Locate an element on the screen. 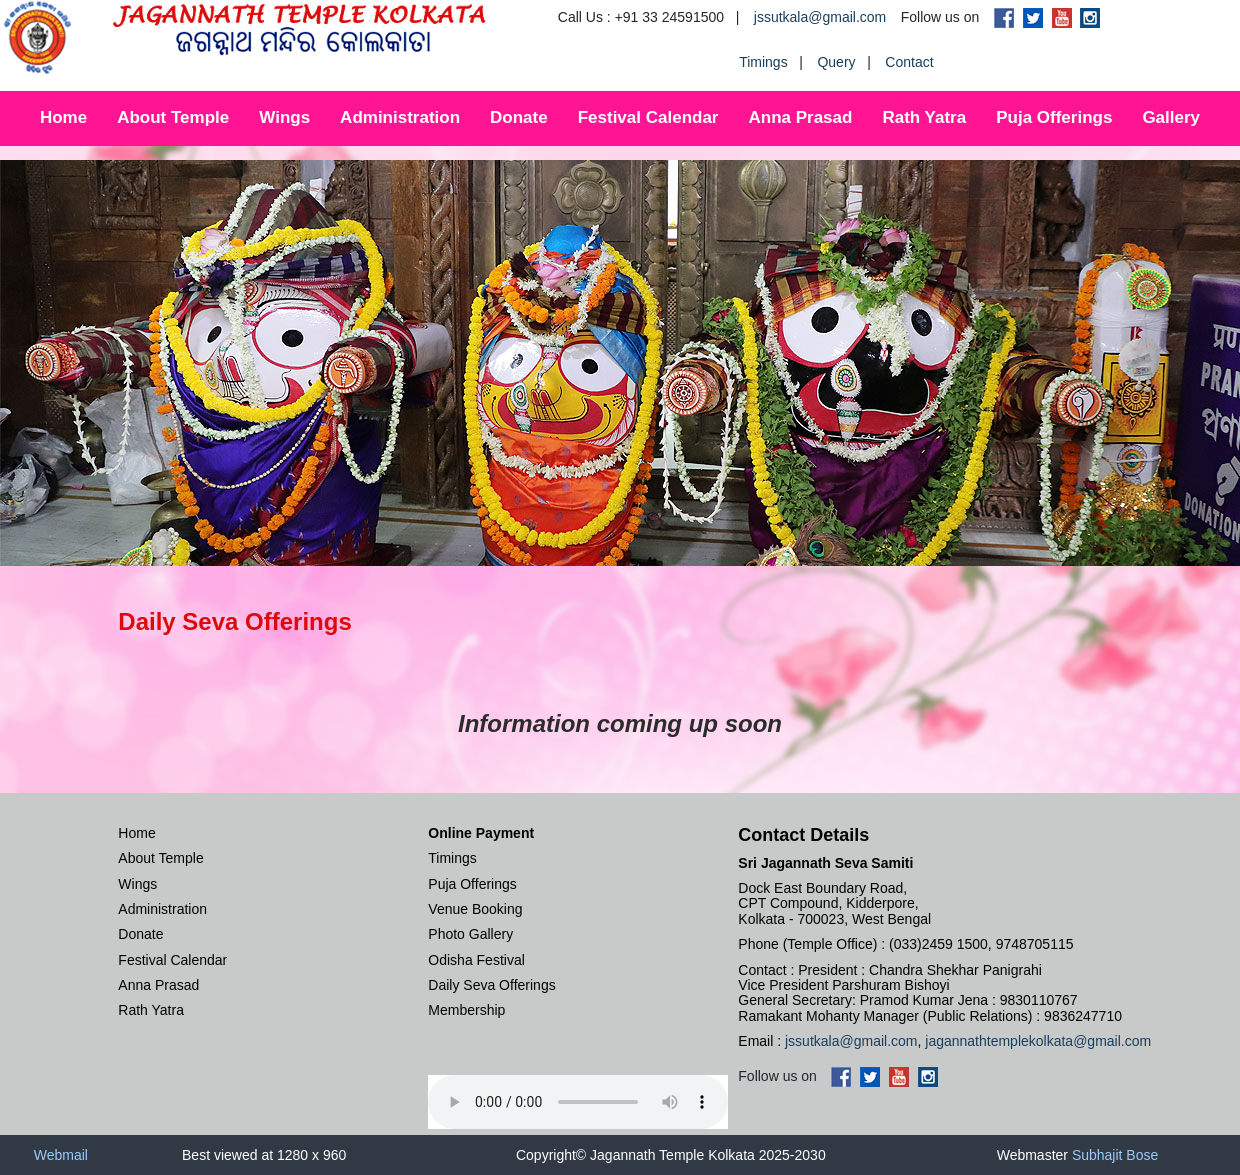 This screenshot has height=1175, width=1240. About Temple is located at coordinates (173, 117).